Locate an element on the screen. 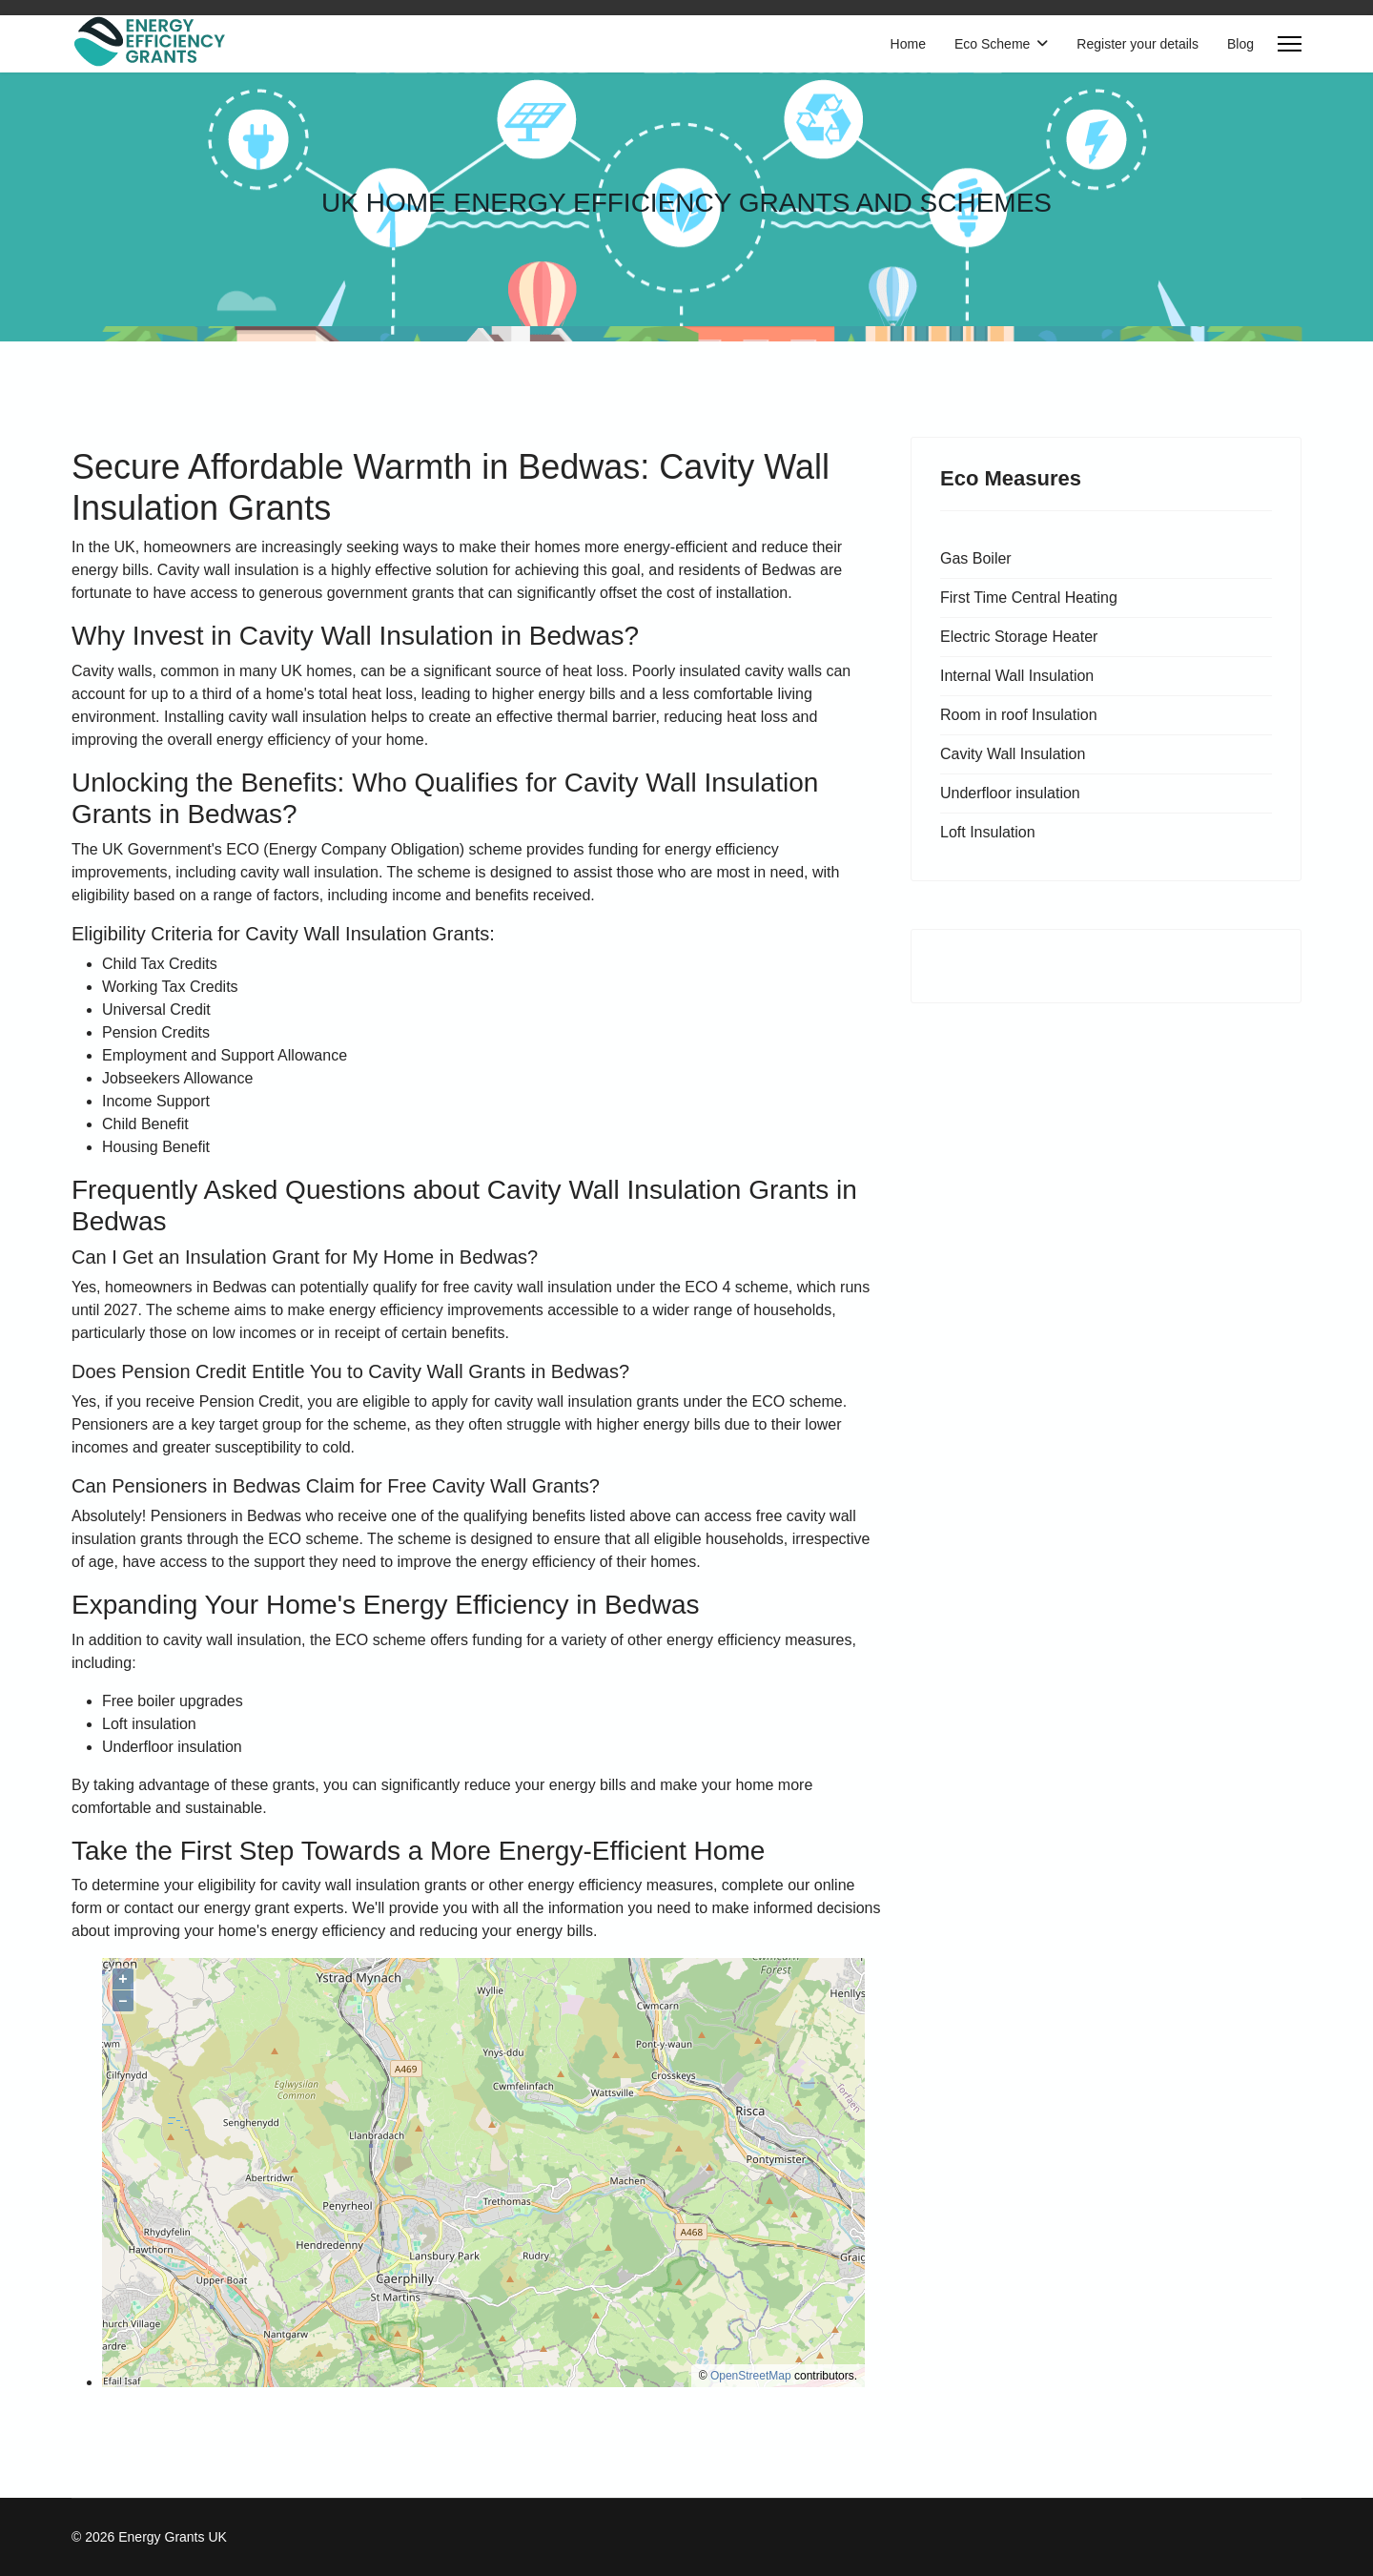 Image resolution: width=1373 pixels, height=2576 pixels. Underfloor insulation is located at coordinates (1010, 793).